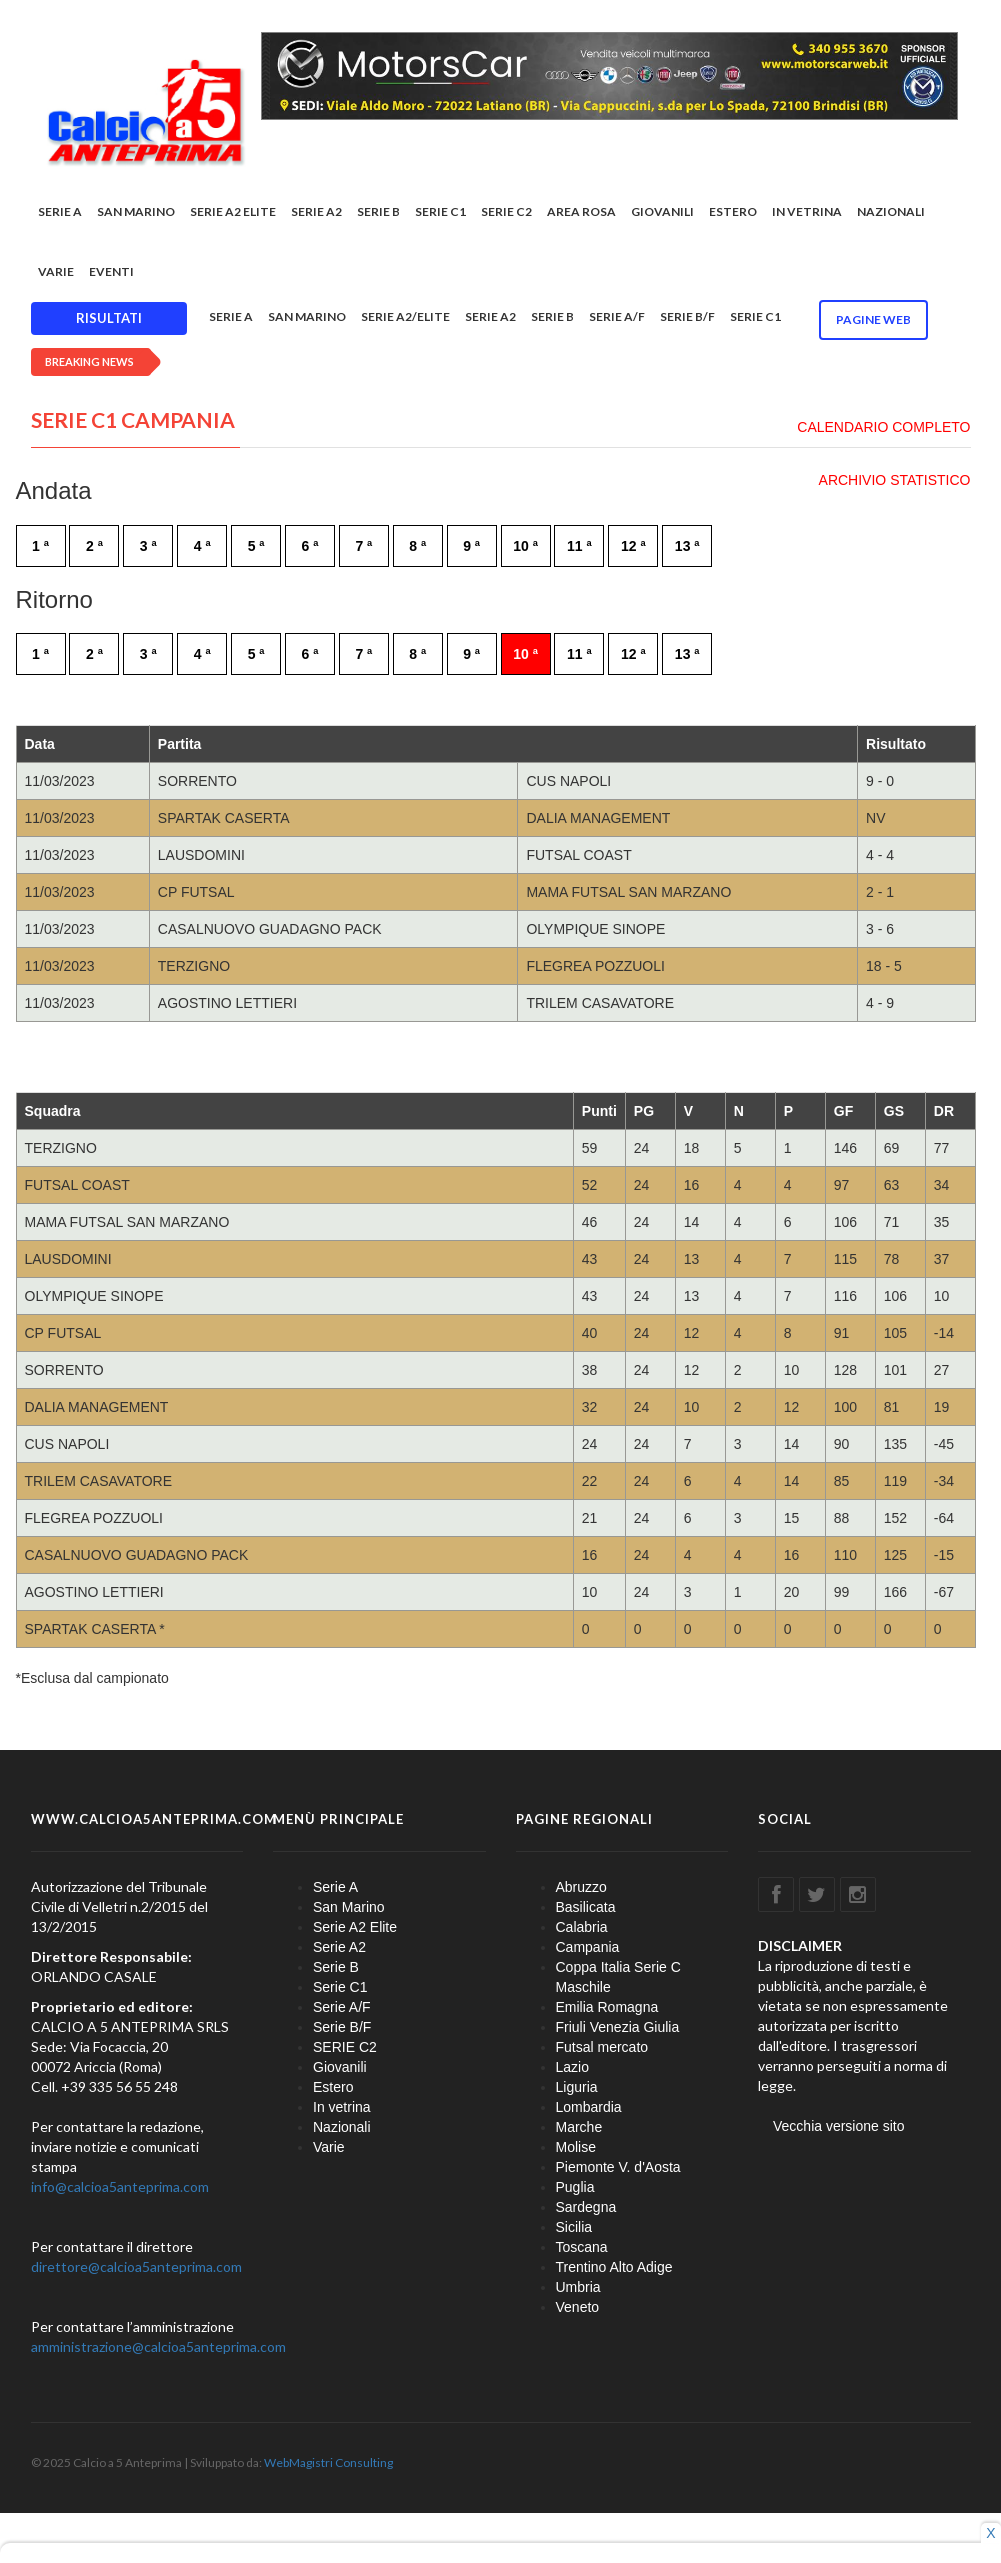  What do you see at coordinates (506, 211) in the screenshot?
I see `SERIE C2` at bounding box center [506, 211].